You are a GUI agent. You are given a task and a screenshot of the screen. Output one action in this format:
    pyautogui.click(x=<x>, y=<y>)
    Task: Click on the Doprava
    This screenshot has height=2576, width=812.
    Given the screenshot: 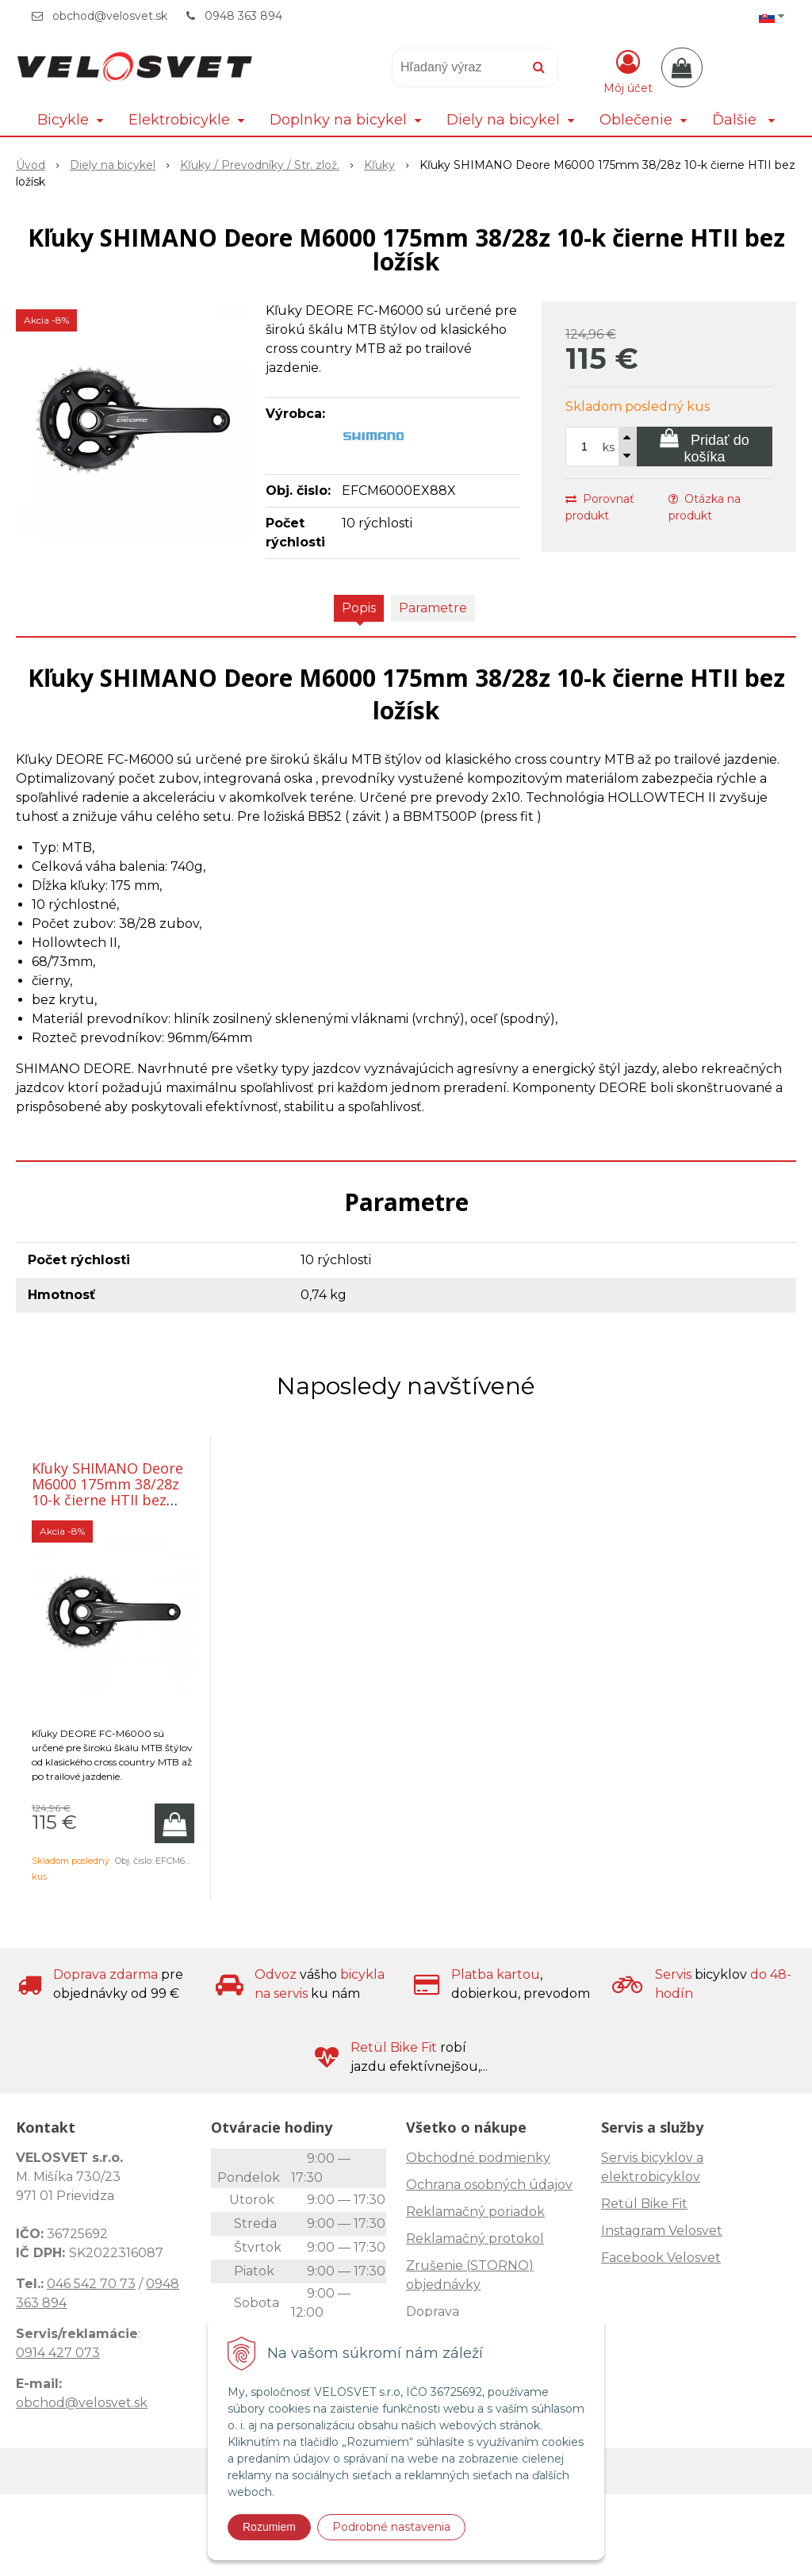 What is the action you would take?
    pyautogui.click(x=432, y=2311)
    